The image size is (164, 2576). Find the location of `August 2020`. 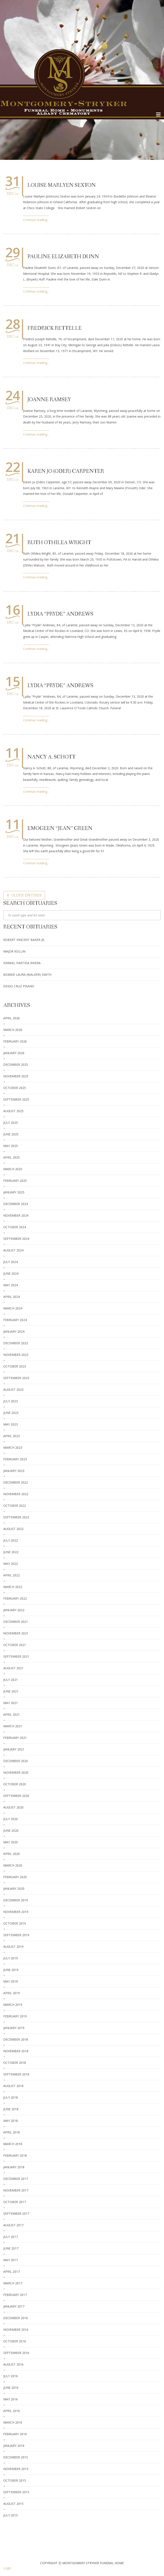

August 2020 is located at coordinates (13, 1807).